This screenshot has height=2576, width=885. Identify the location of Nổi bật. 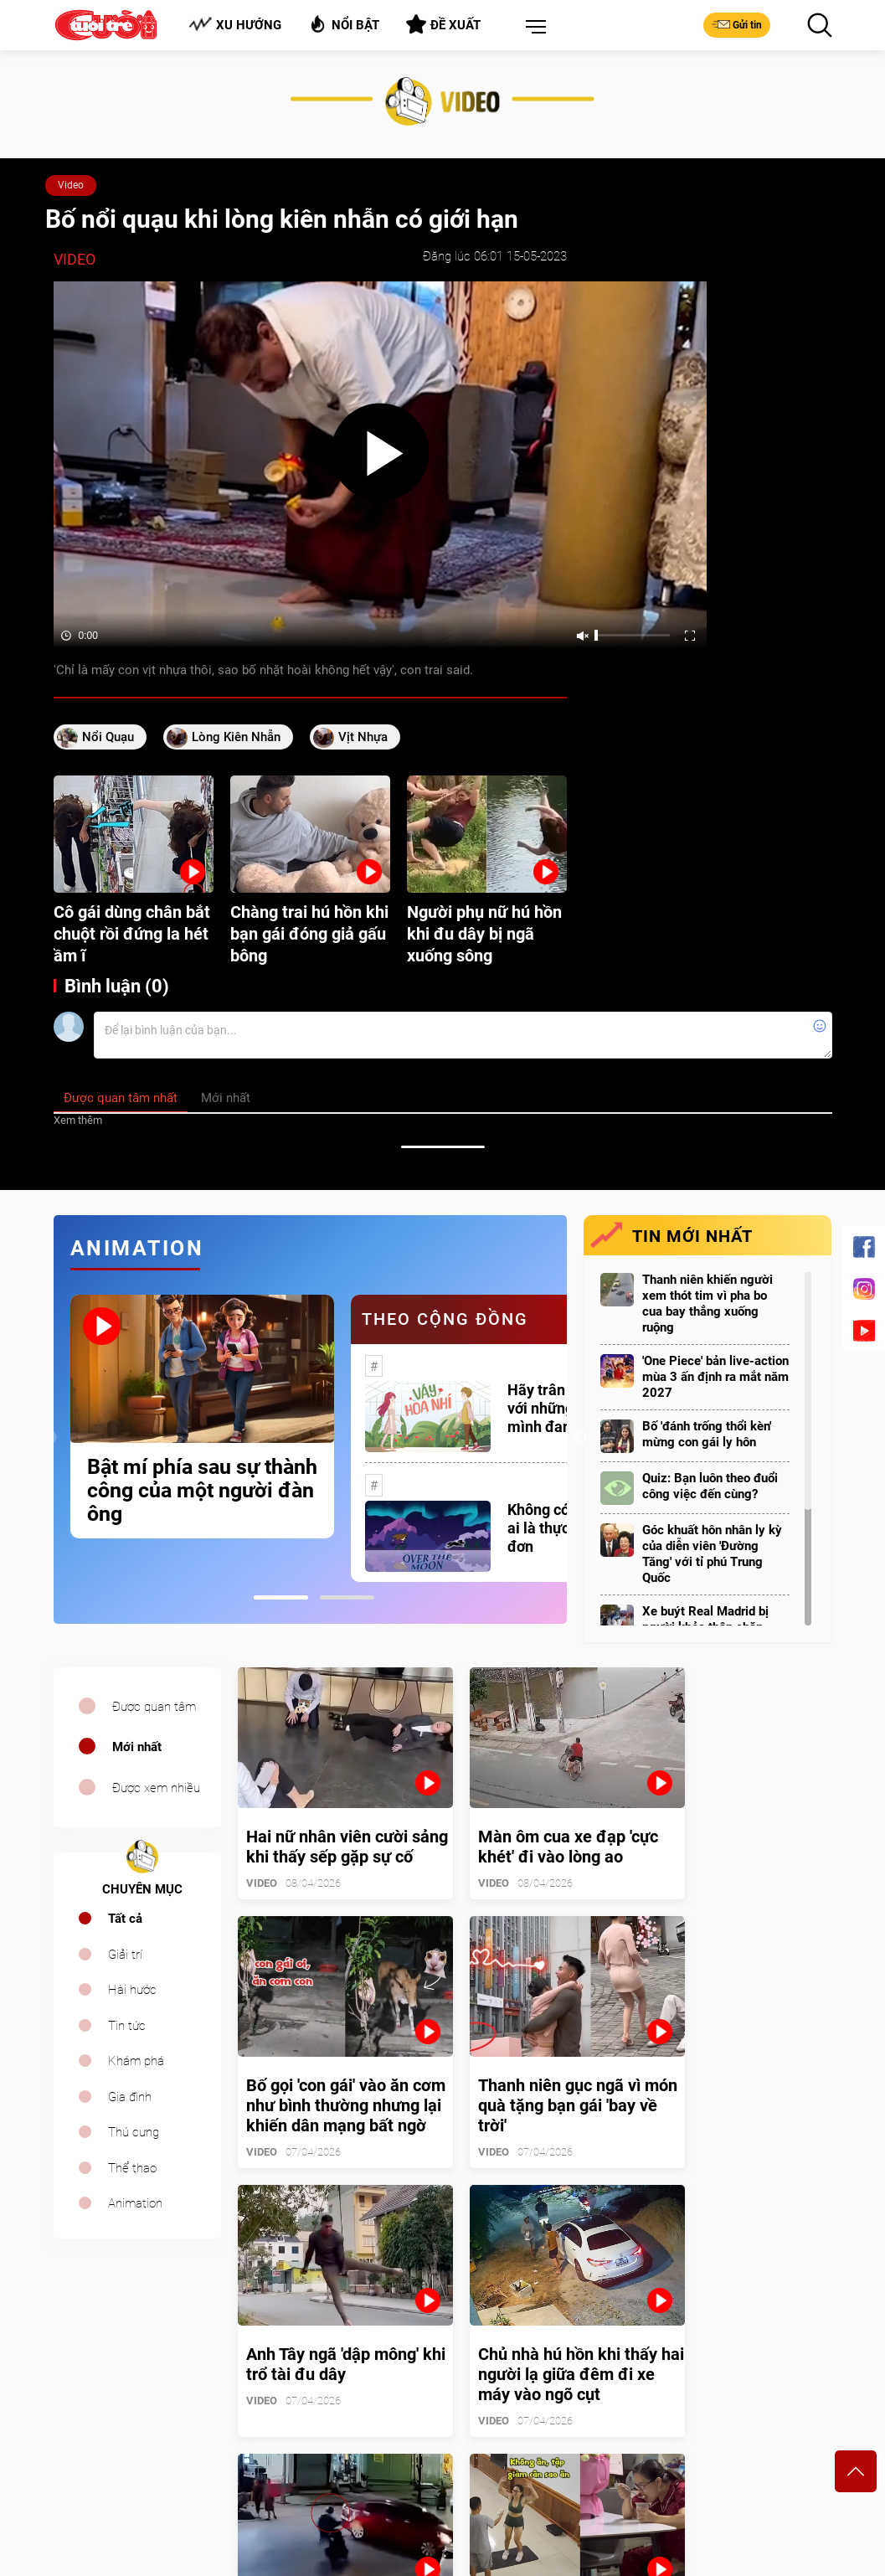
(343, 23).